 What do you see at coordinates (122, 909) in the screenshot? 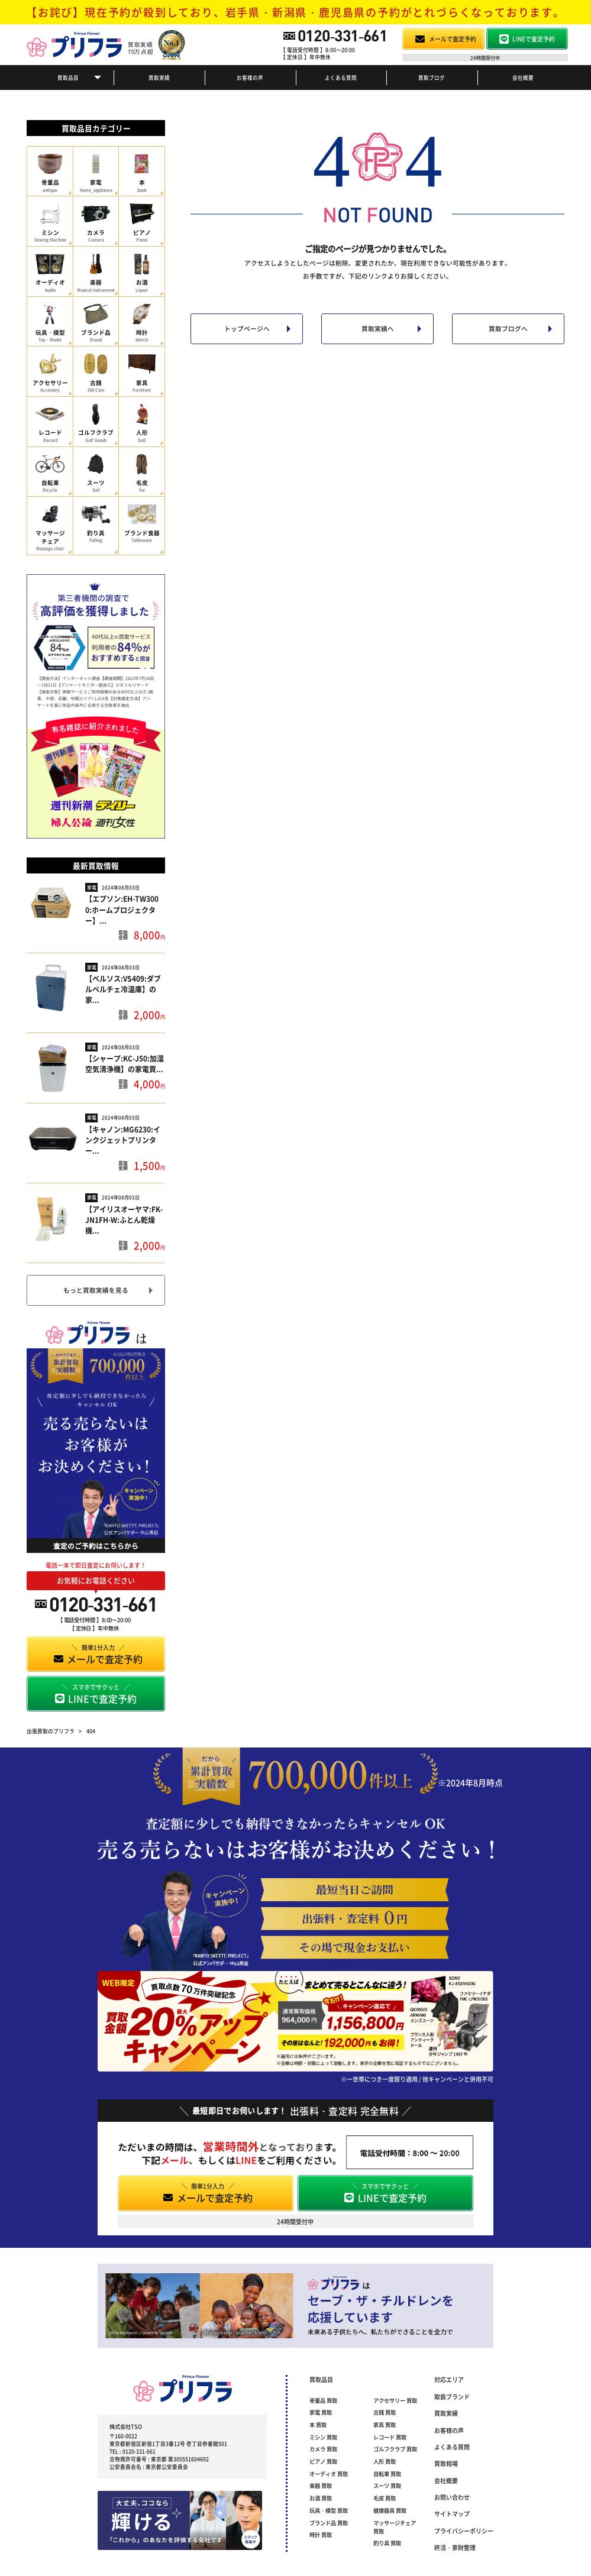
I see `【エプソン:EH-TW3000:ホームプロジェクター】...` at bounding box center [122, 909].